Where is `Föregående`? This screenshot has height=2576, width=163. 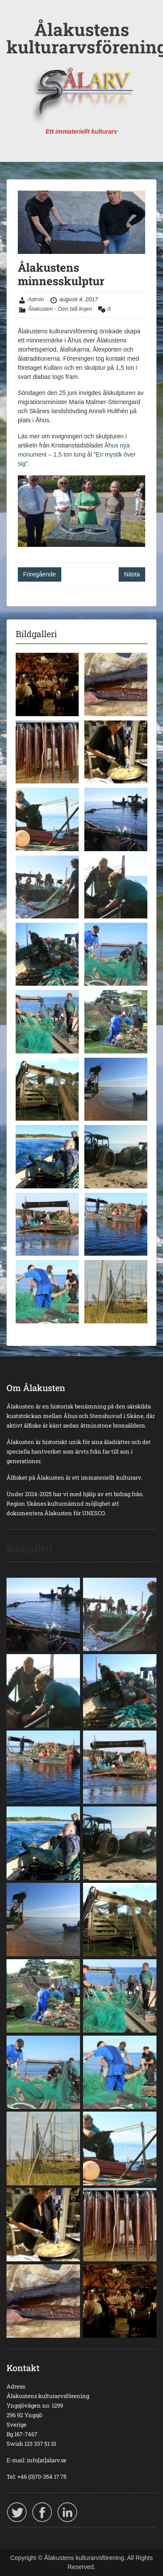 Föregående is located at coordinates (39, 574).